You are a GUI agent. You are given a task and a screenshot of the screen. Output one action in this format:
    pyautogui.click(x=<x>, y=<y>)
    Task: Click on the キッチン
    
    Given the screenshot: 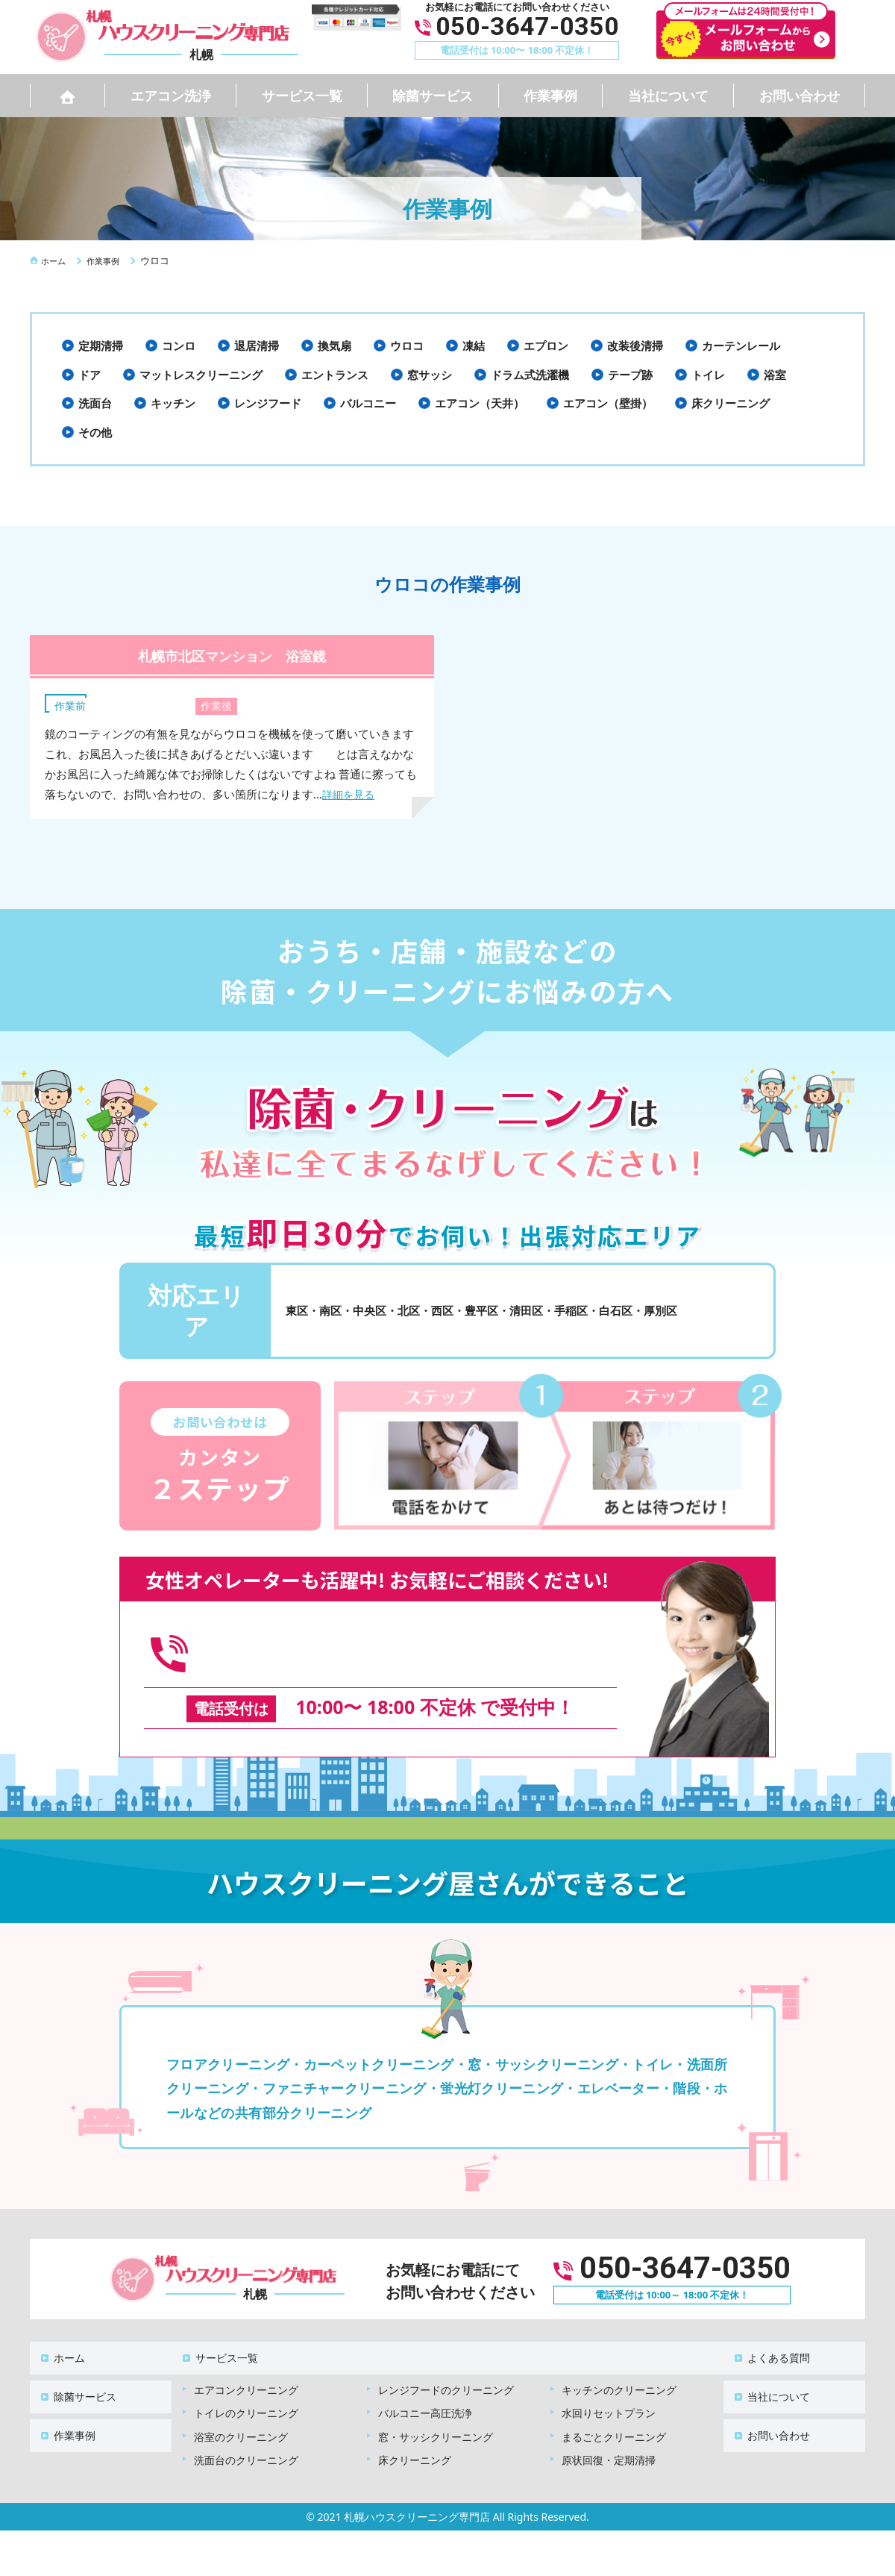 What is the action you would take?
    pyautogui.click(x=173, y=403)
    